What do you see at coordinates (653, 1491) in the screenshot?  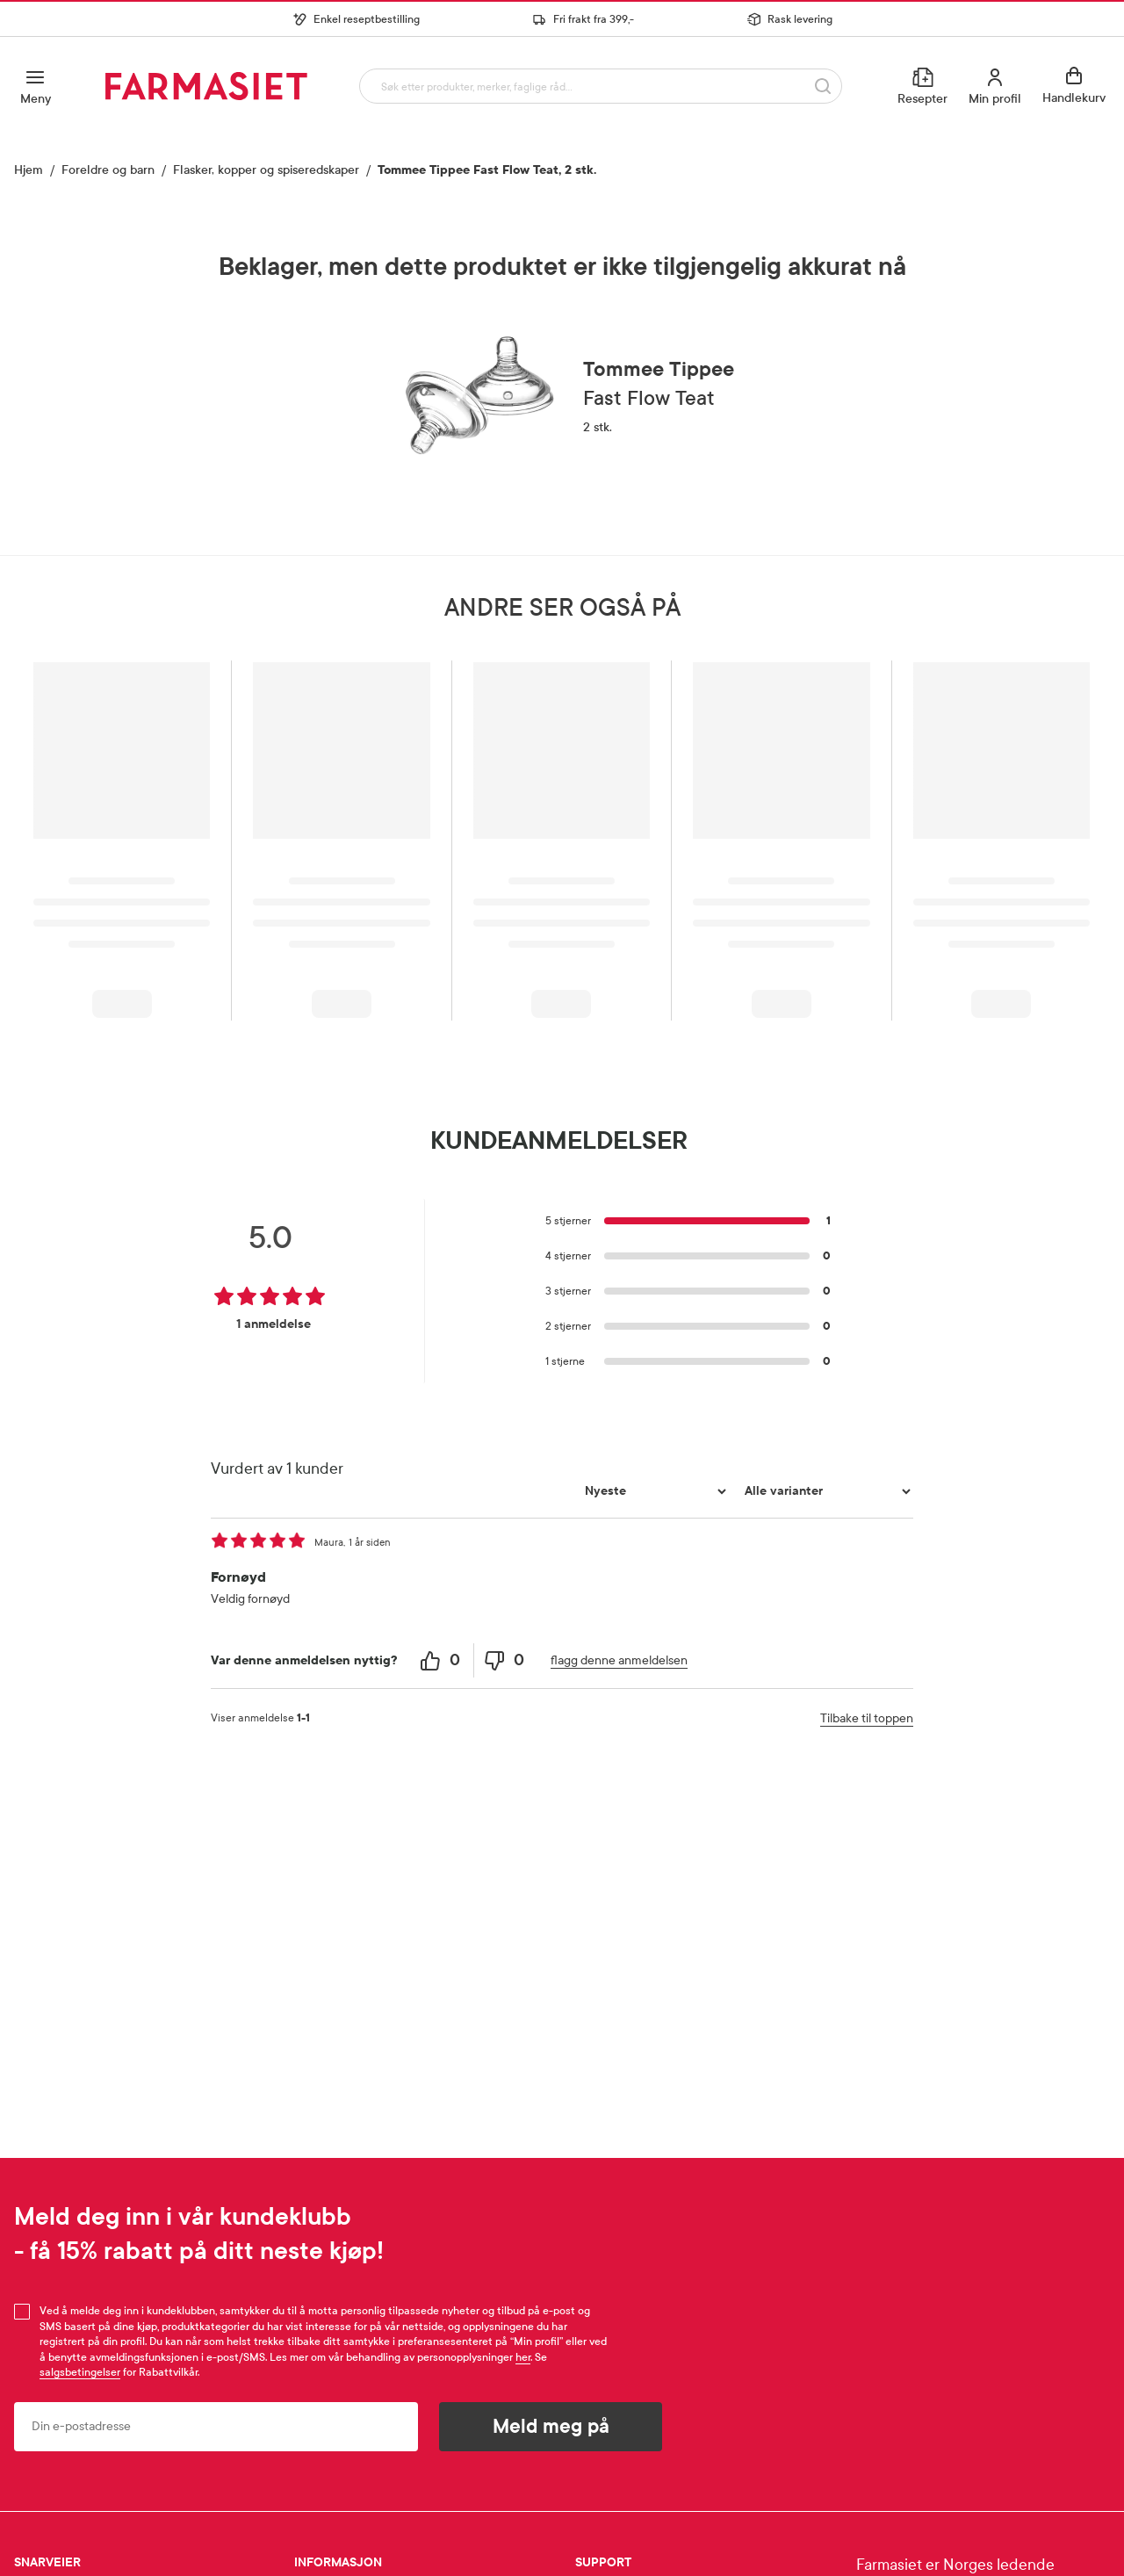 I see `[Sorter etter]` at bounding box center [653, 1491].